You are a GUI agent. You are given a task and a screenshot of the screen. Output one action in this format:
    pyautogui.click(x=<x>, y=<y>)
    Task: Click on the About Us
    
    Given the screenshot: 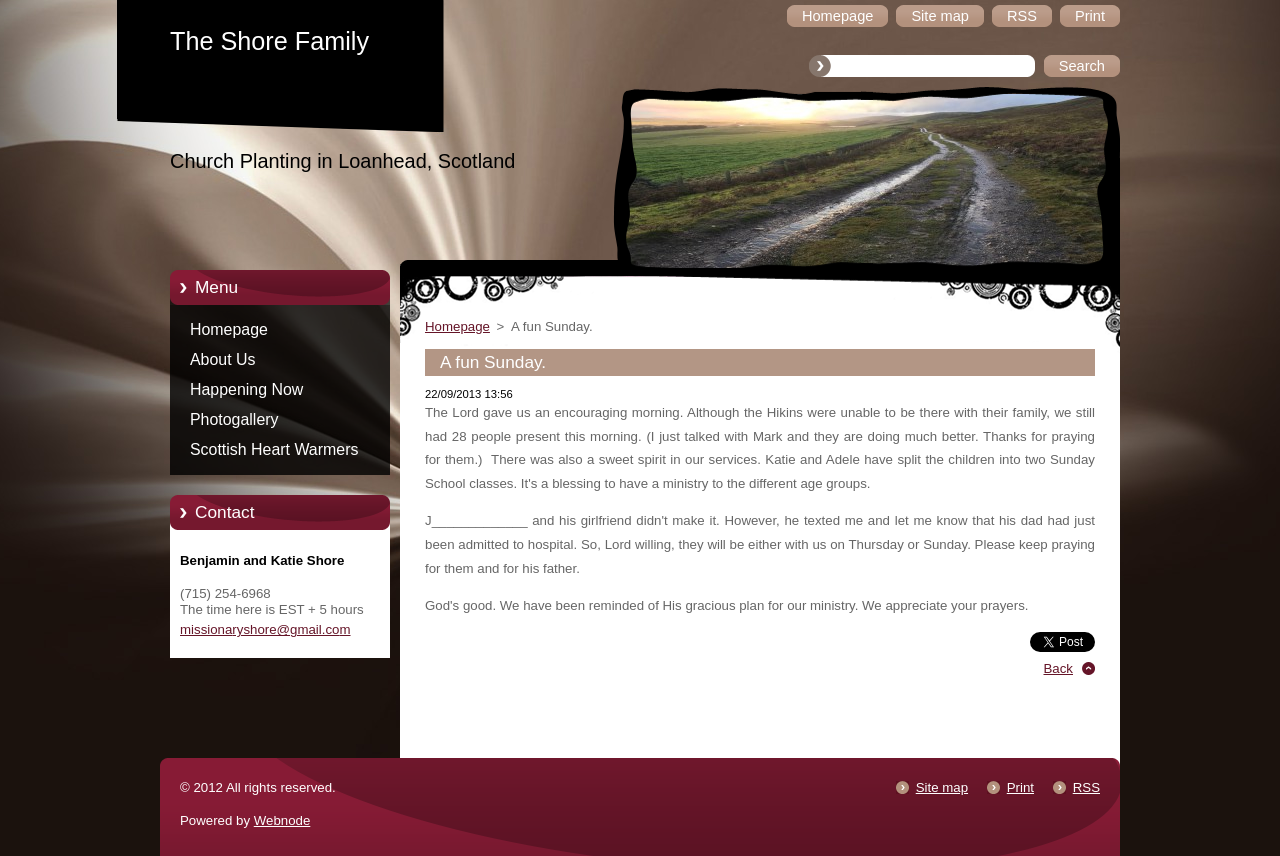 What is the action you would take?
    pyautogui.click(x=223, y=359)
    